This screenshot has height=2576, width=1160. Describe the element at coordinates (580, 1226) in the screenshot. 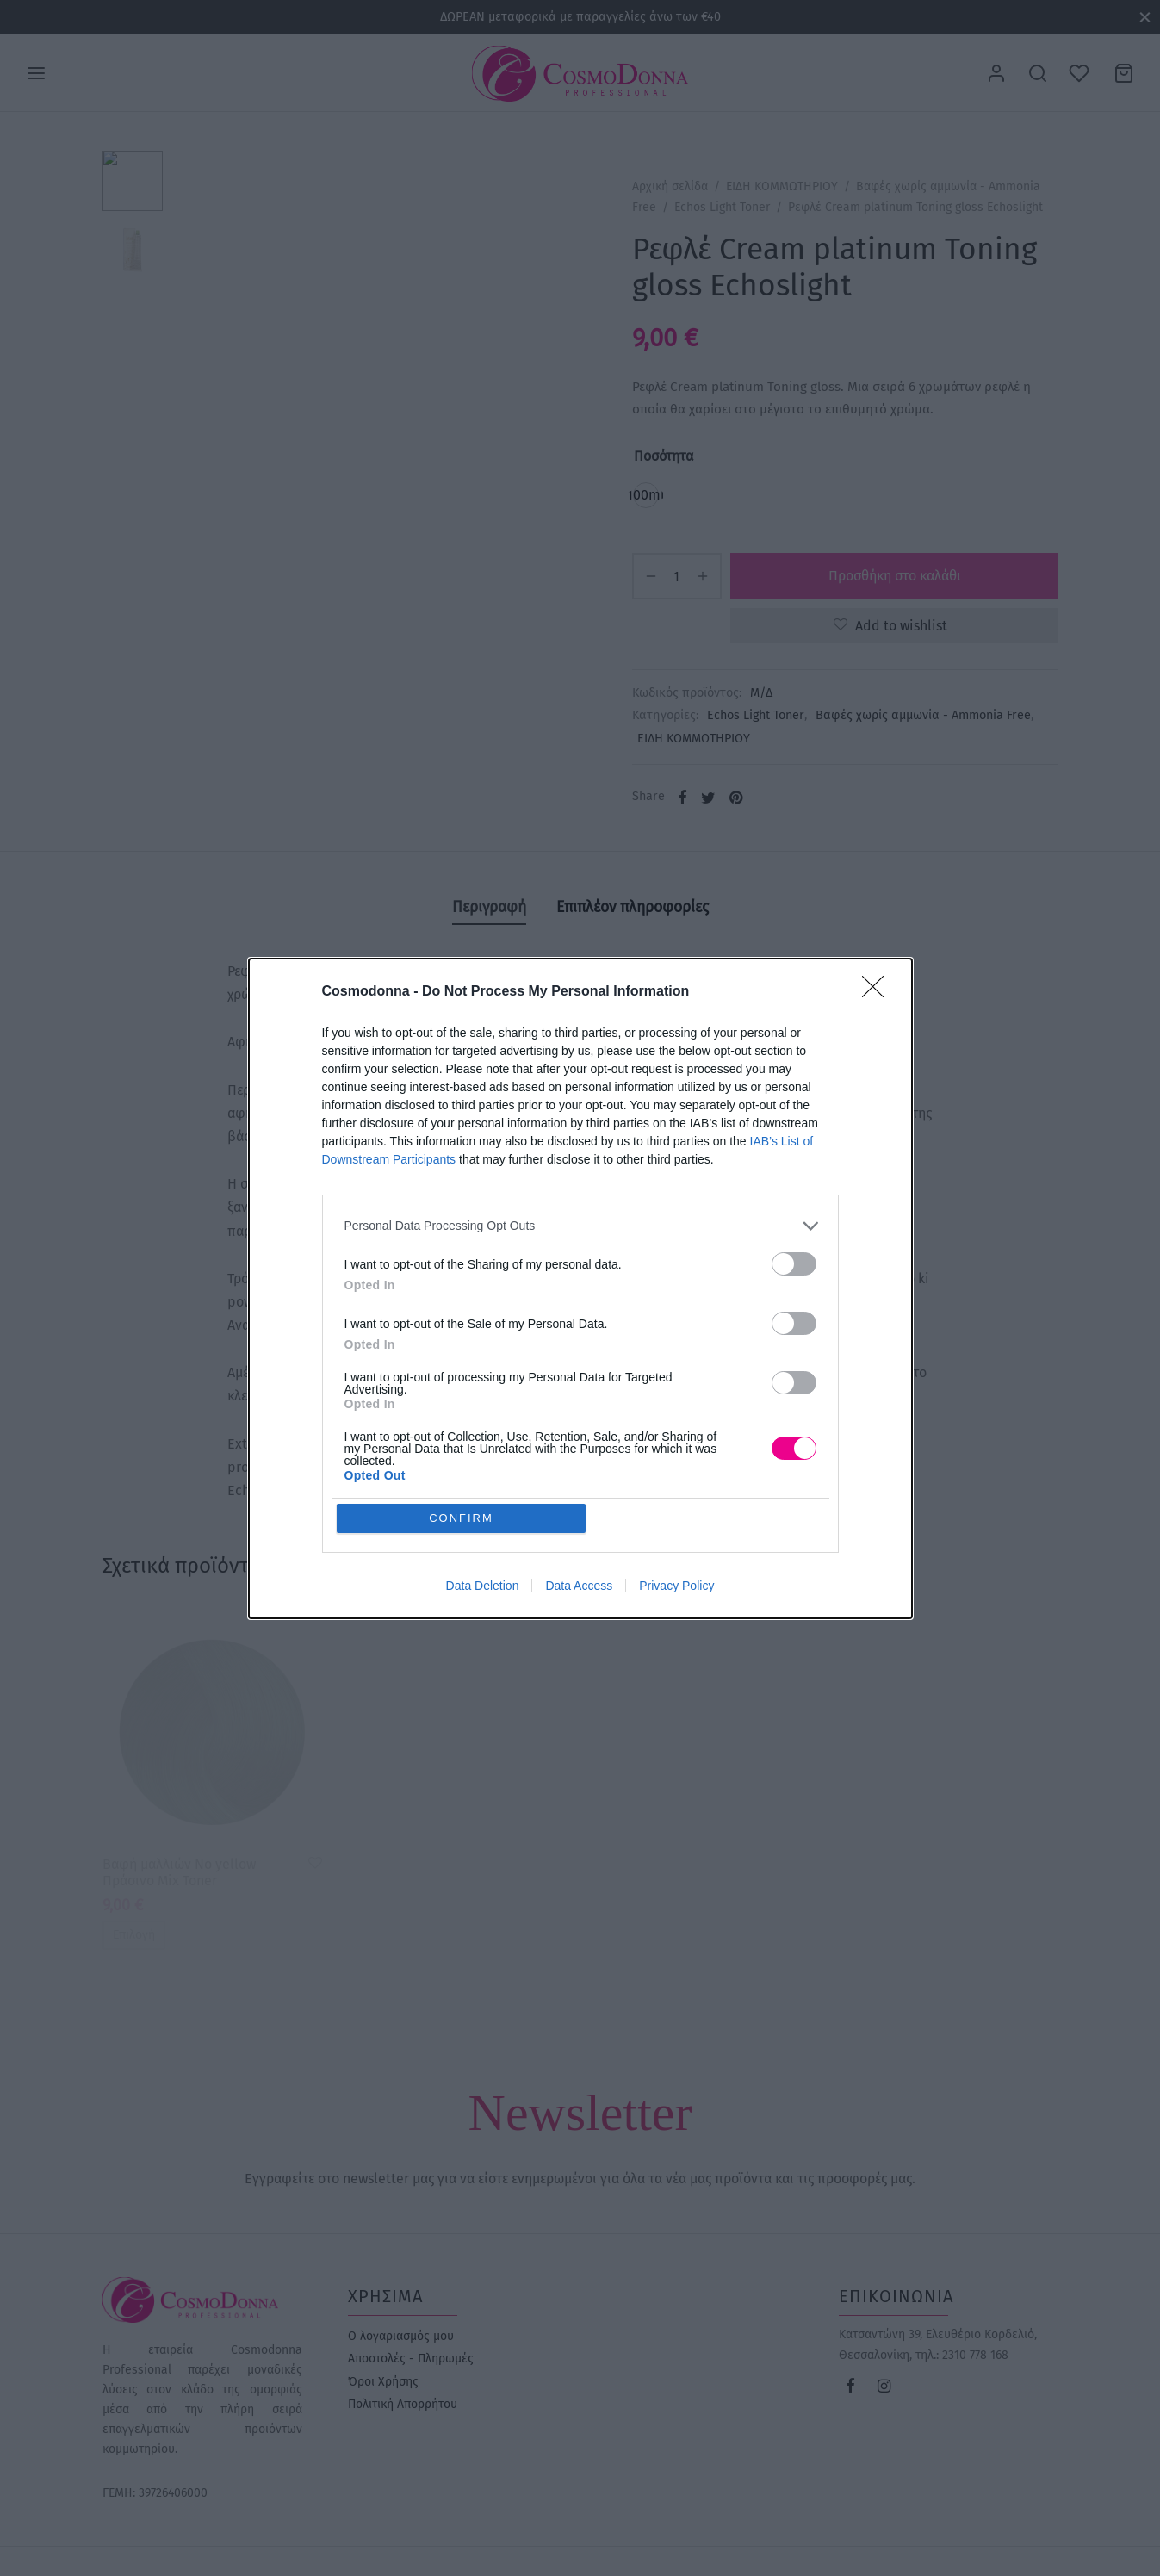

I see `[listitem]` at that location.